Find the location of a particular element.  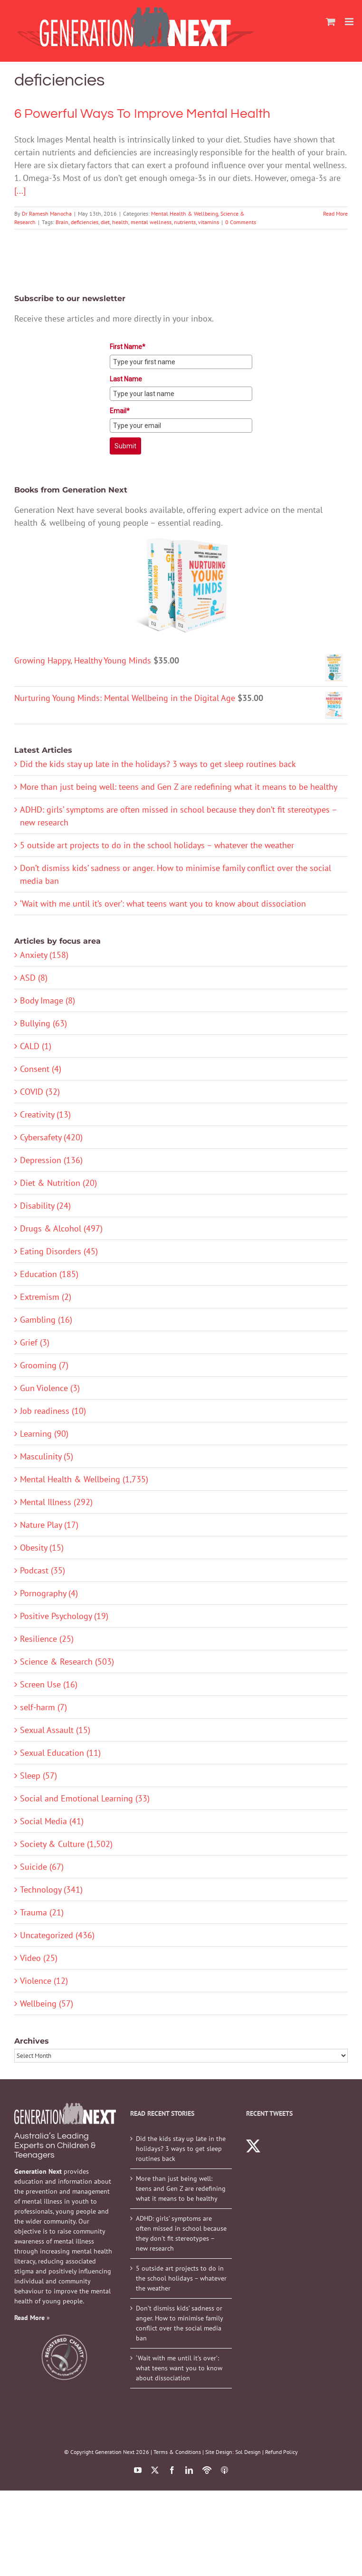

Uncategorized (436) is located at coordinates (57, 1935).